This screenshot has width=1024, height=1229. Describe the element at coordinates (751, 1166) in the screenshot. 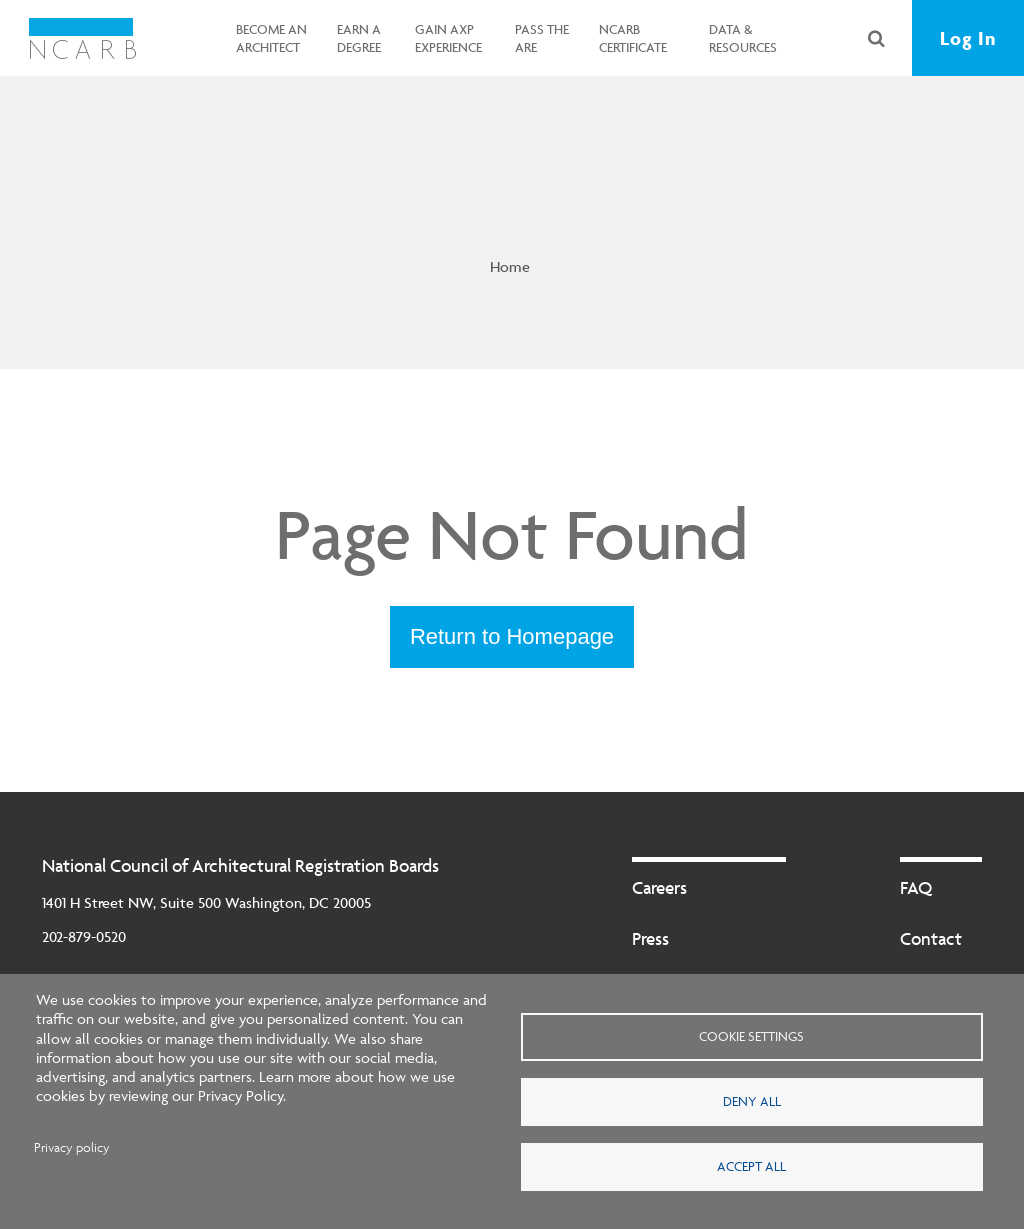

I see `Accept all` at that location.